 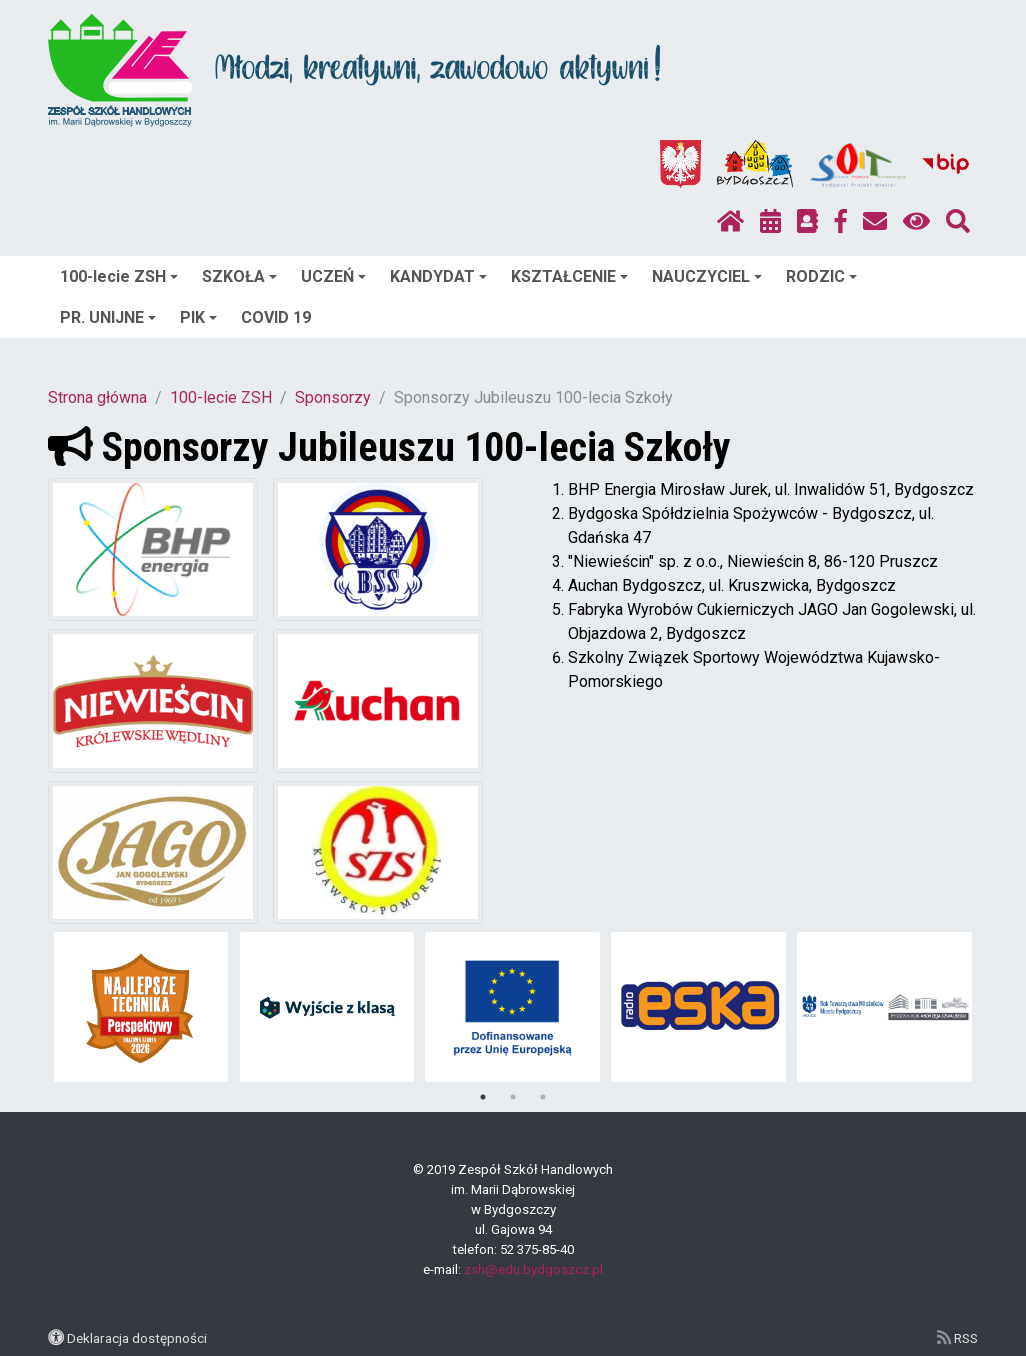 What do you see at coordinates (141, 1007) in the screenshot?
I see `[tabpanel]` at bounding box center [141, 1007].